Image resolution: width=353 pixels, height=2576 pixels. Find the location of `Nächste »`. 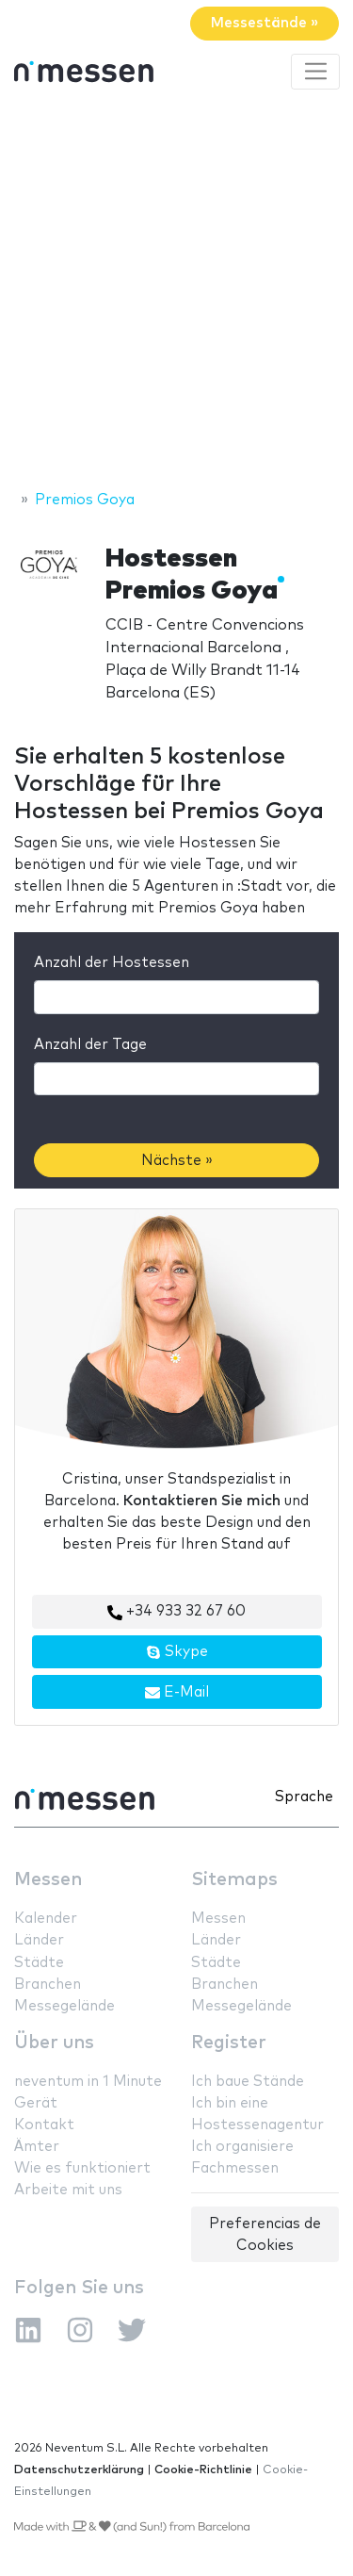

Nächste » is located at coordinates (177, 1161).